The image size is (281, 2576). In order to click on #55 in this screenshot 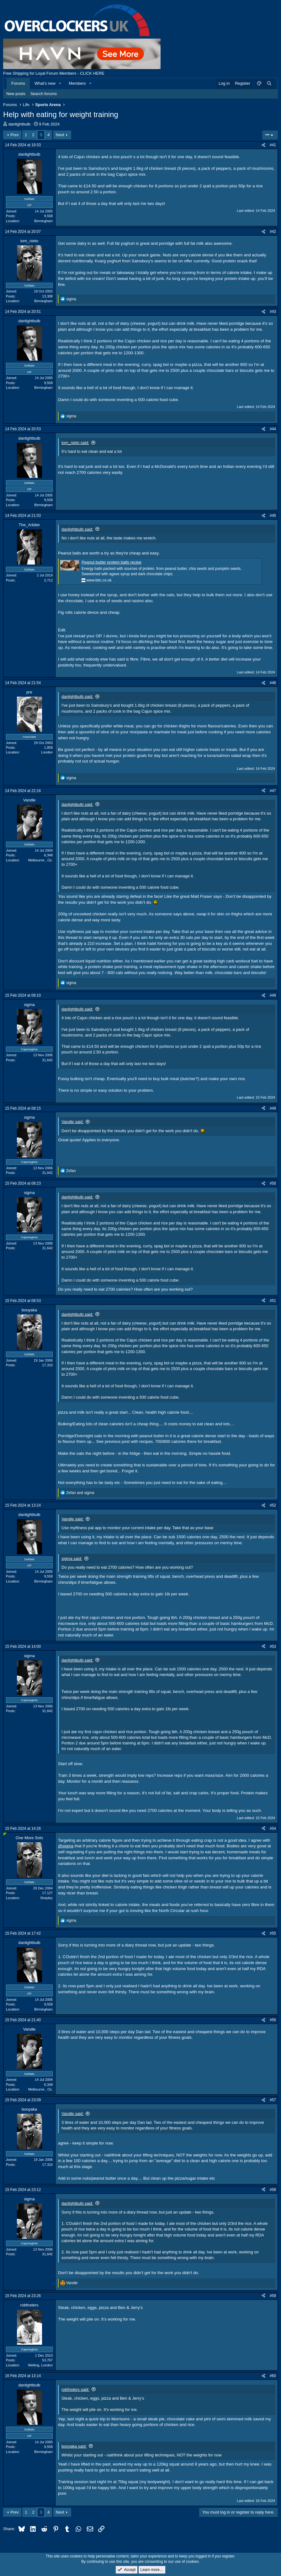, I will do `click(273, 1933)`.